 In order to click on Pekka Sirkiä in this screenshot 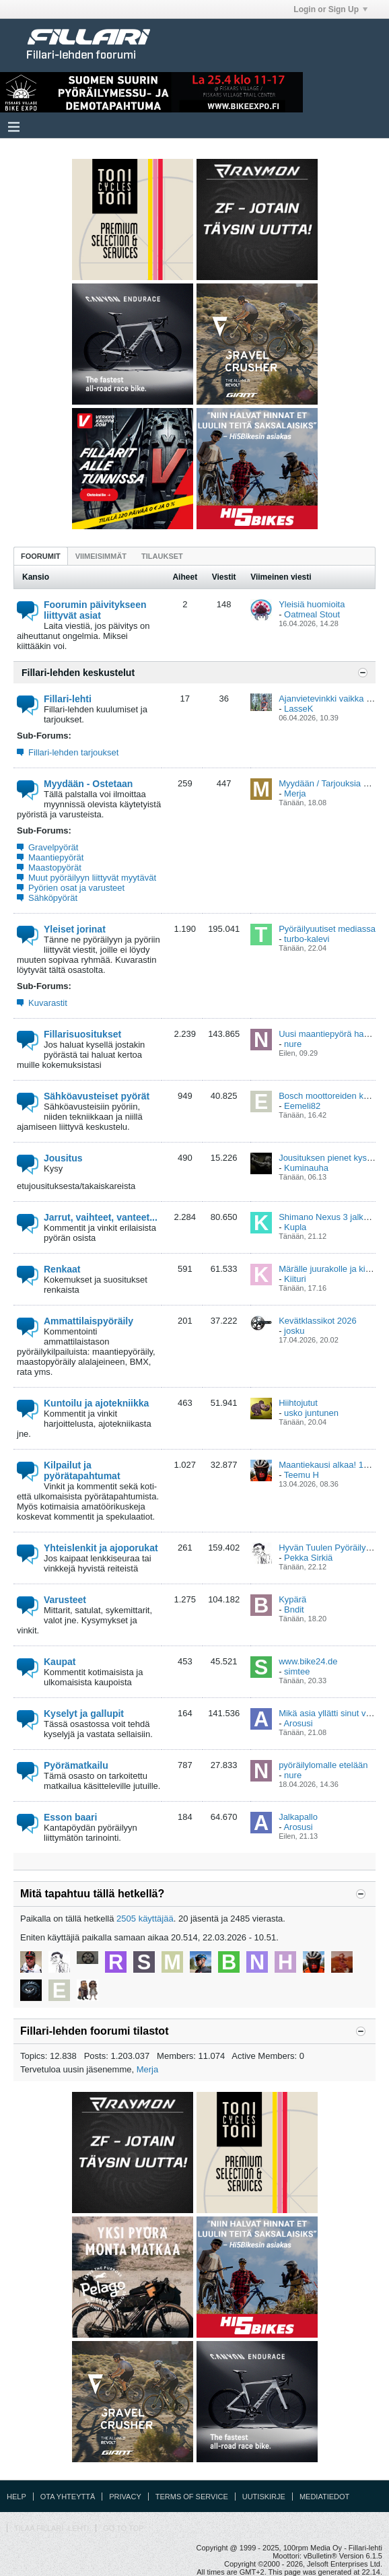, I will do `click(308, 1558)`.